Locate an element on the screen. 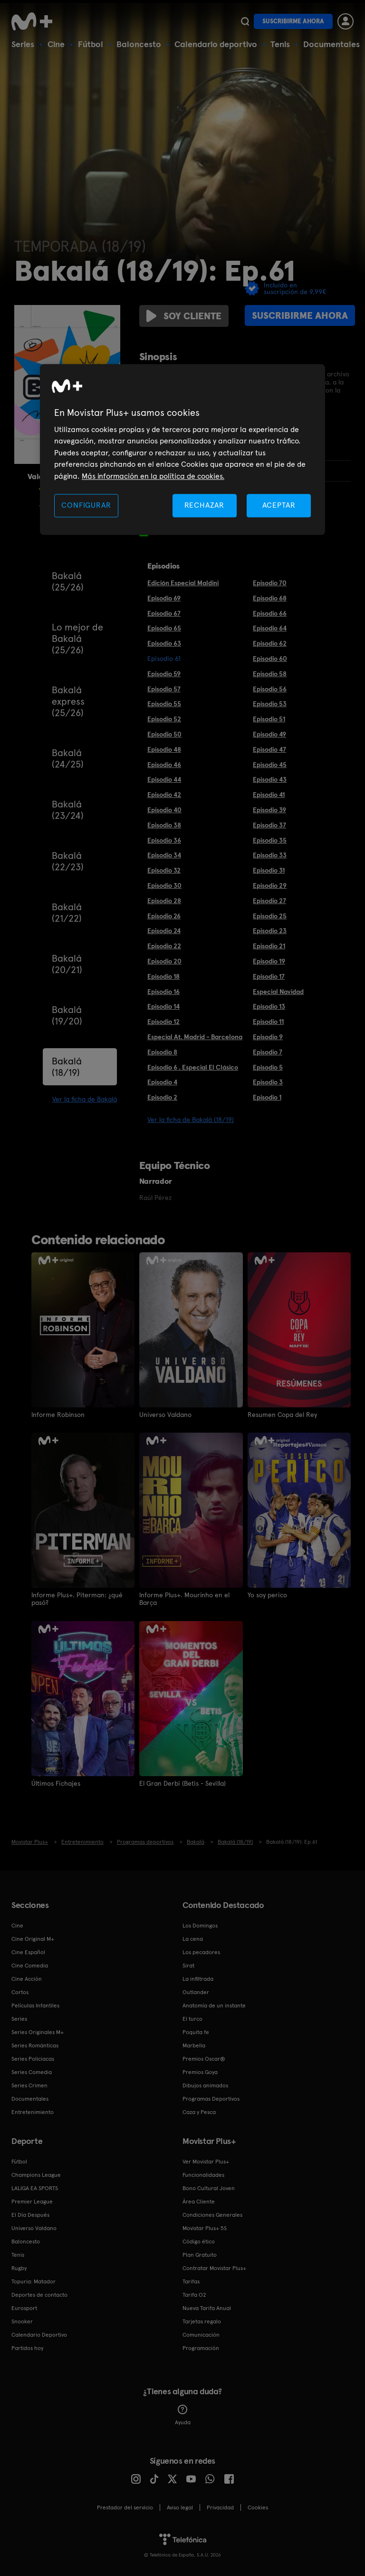 This screenshot has width=365, height=2576. Episodio 7 is located at coordinates (267, 1052).